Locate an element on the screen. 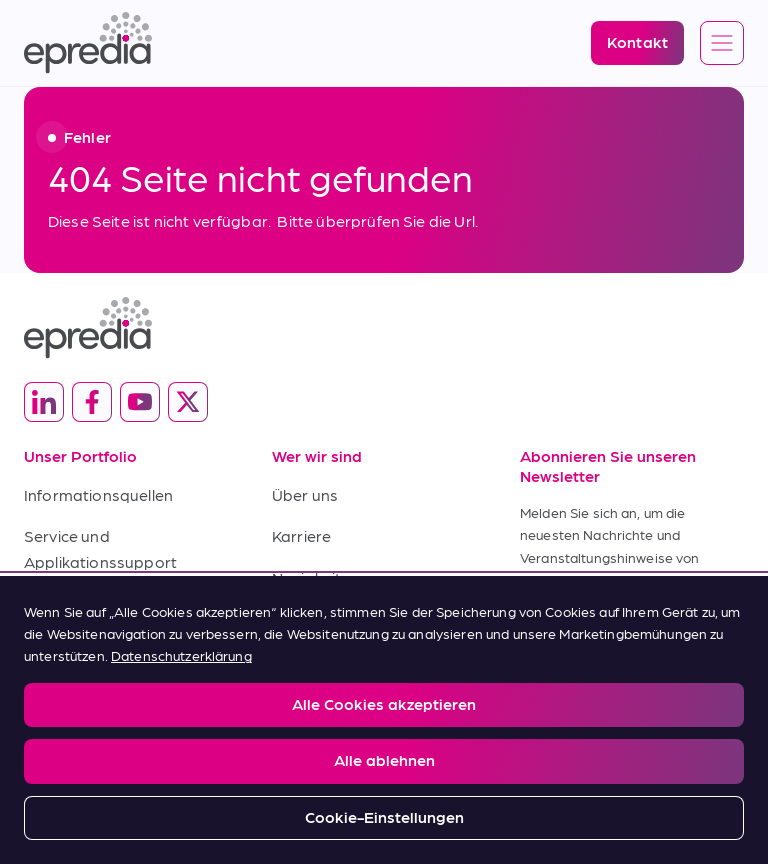 This screenshot has width=768, height=864. Kaufbedingungen is located at coordinates (90, 644).